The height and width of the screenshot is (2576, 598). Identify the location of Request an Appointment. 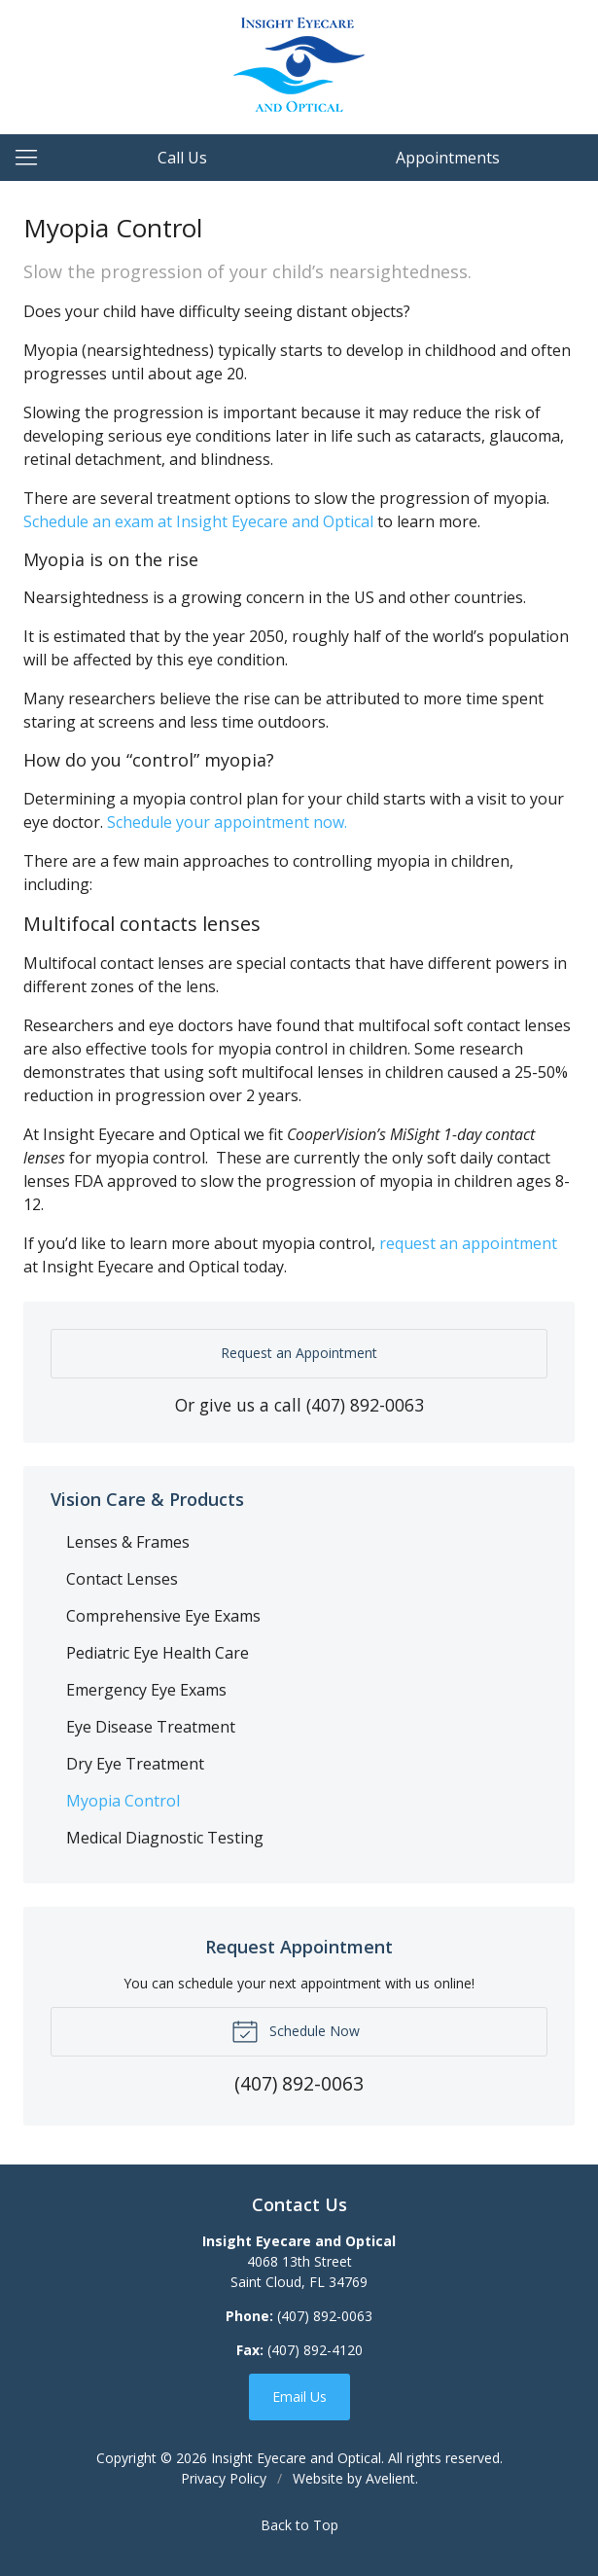
(299, 1352).